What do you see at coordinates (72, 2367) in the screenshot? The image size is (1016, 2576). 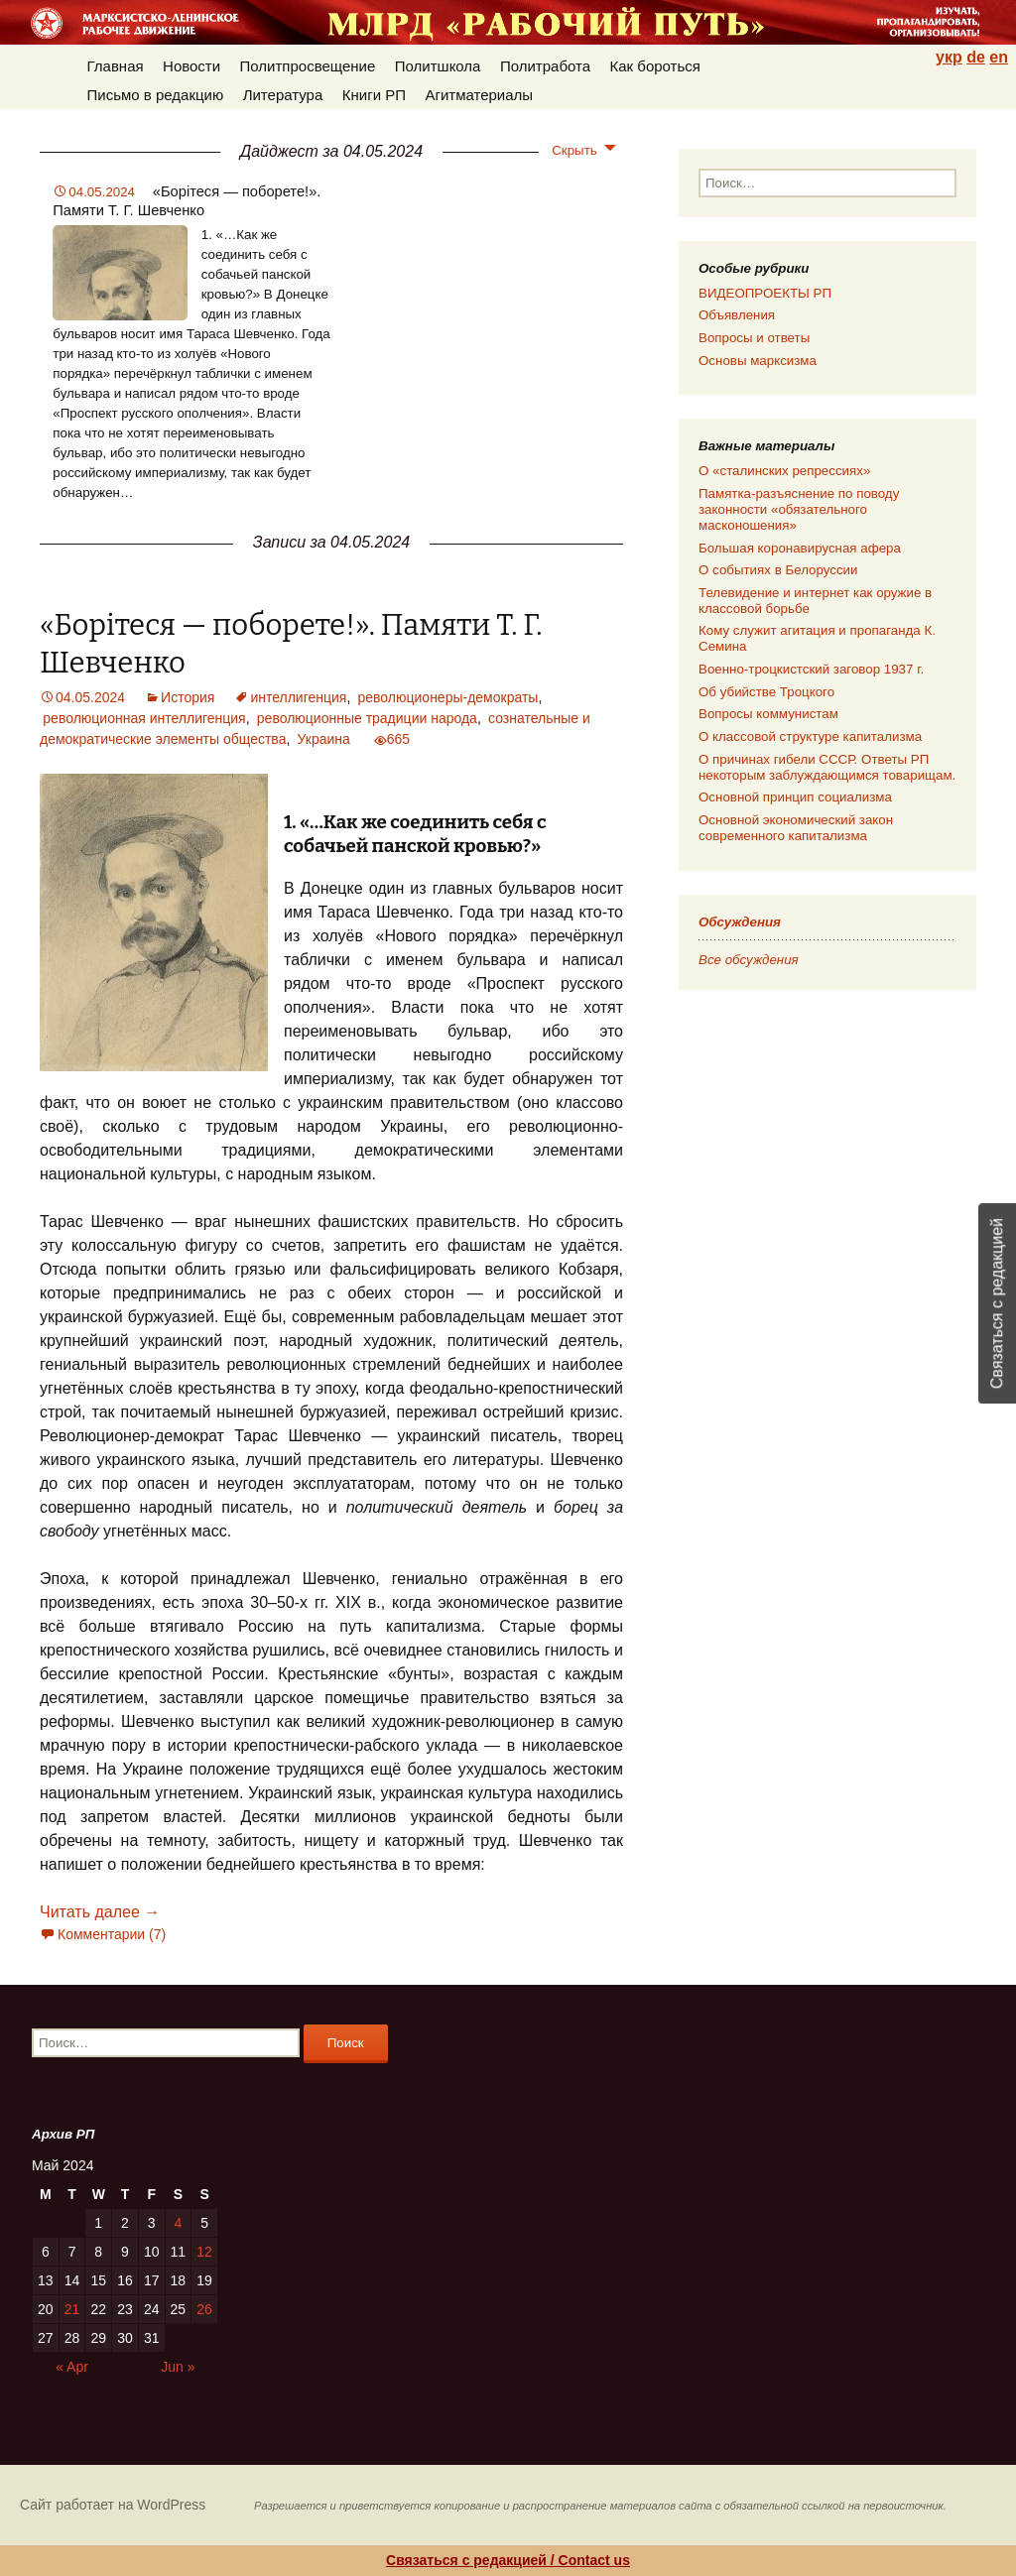 I see `« Apr` at bounding box center [72, 2367].